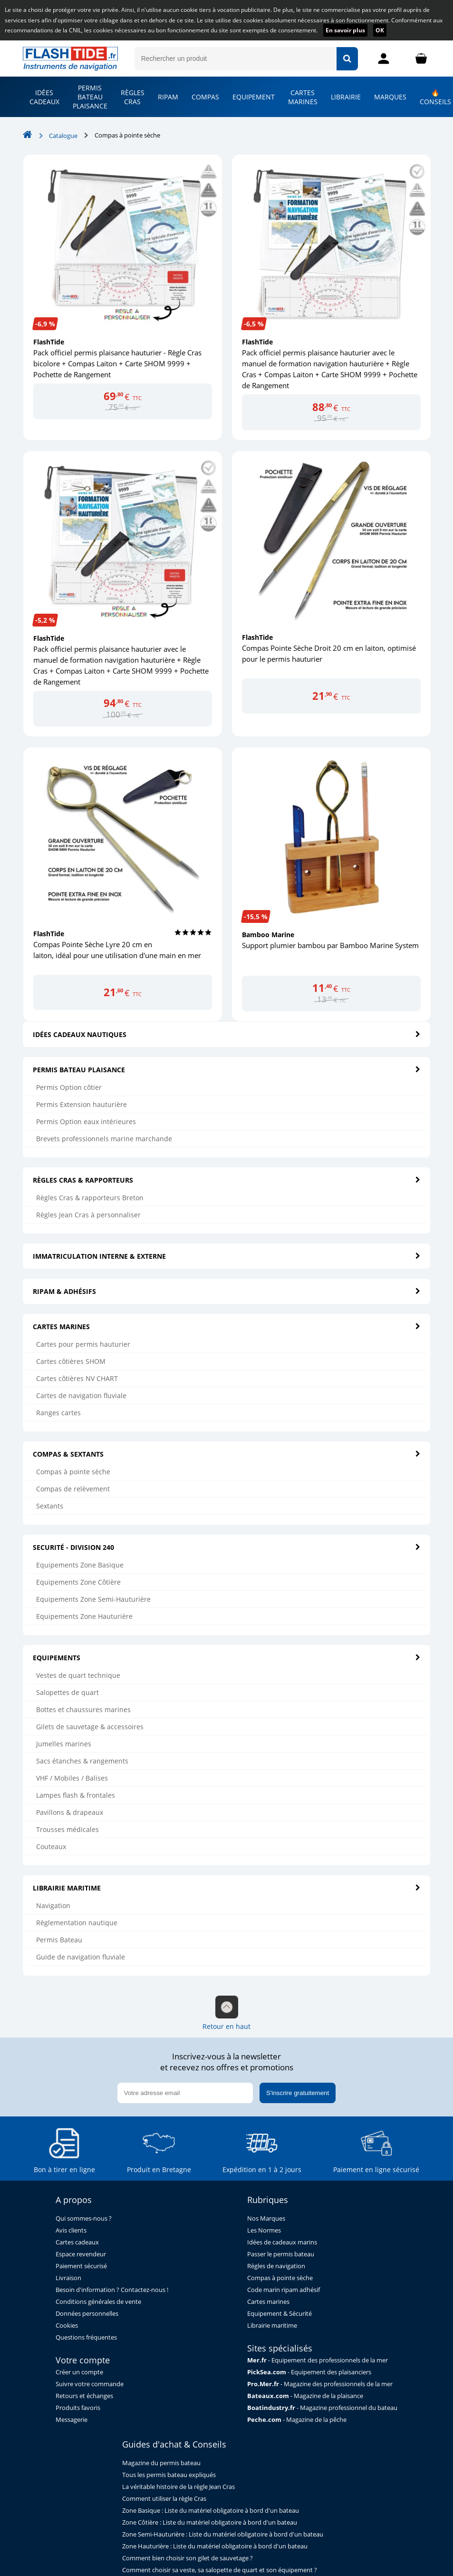 The height and width of the screenshot is (2576, 453). Describe the element at coordinates (87, 2314) in the screenshot. I see `Données personnelles` at that location.